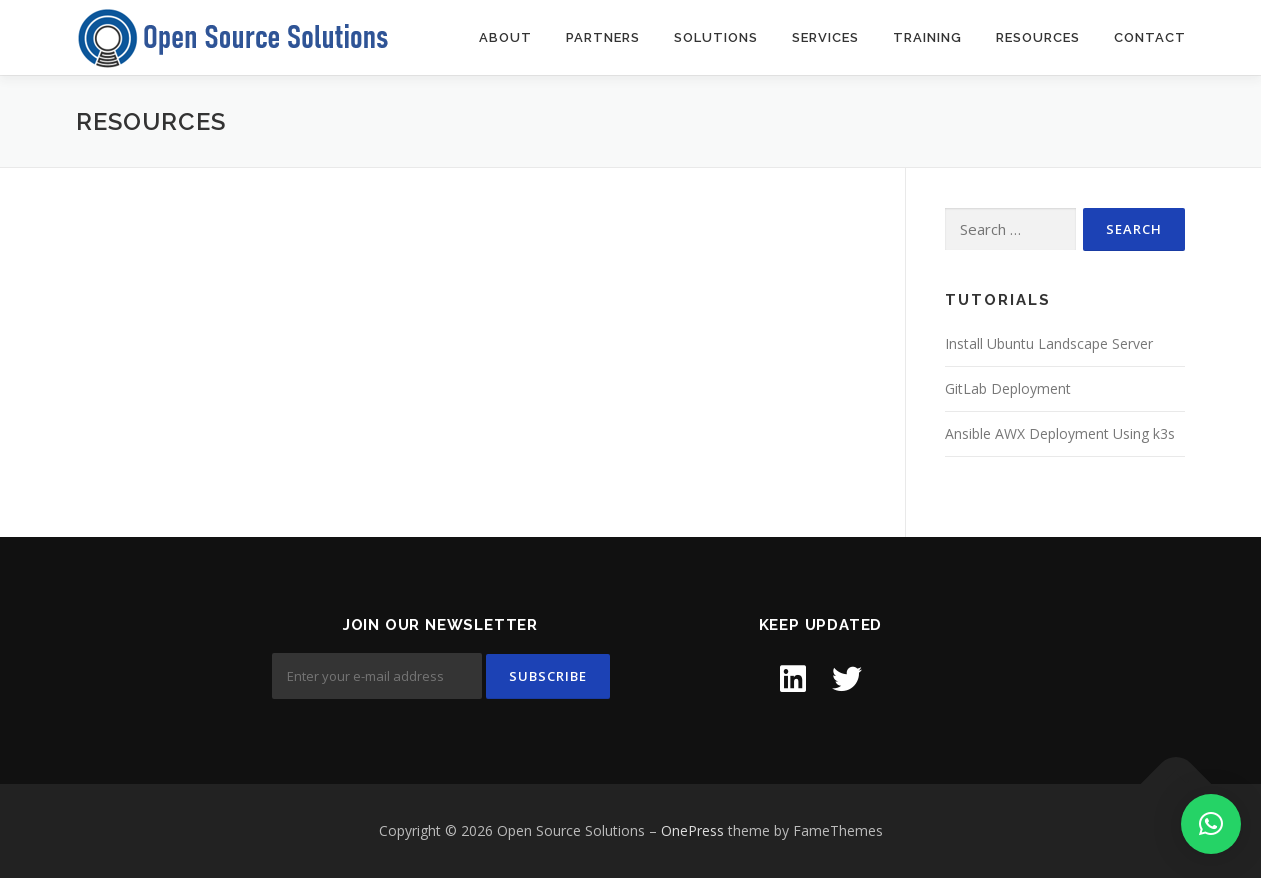 Image resolution: width=1261 pixels, height=878 pixels. I want to click on Contact, so click(1150, 37).